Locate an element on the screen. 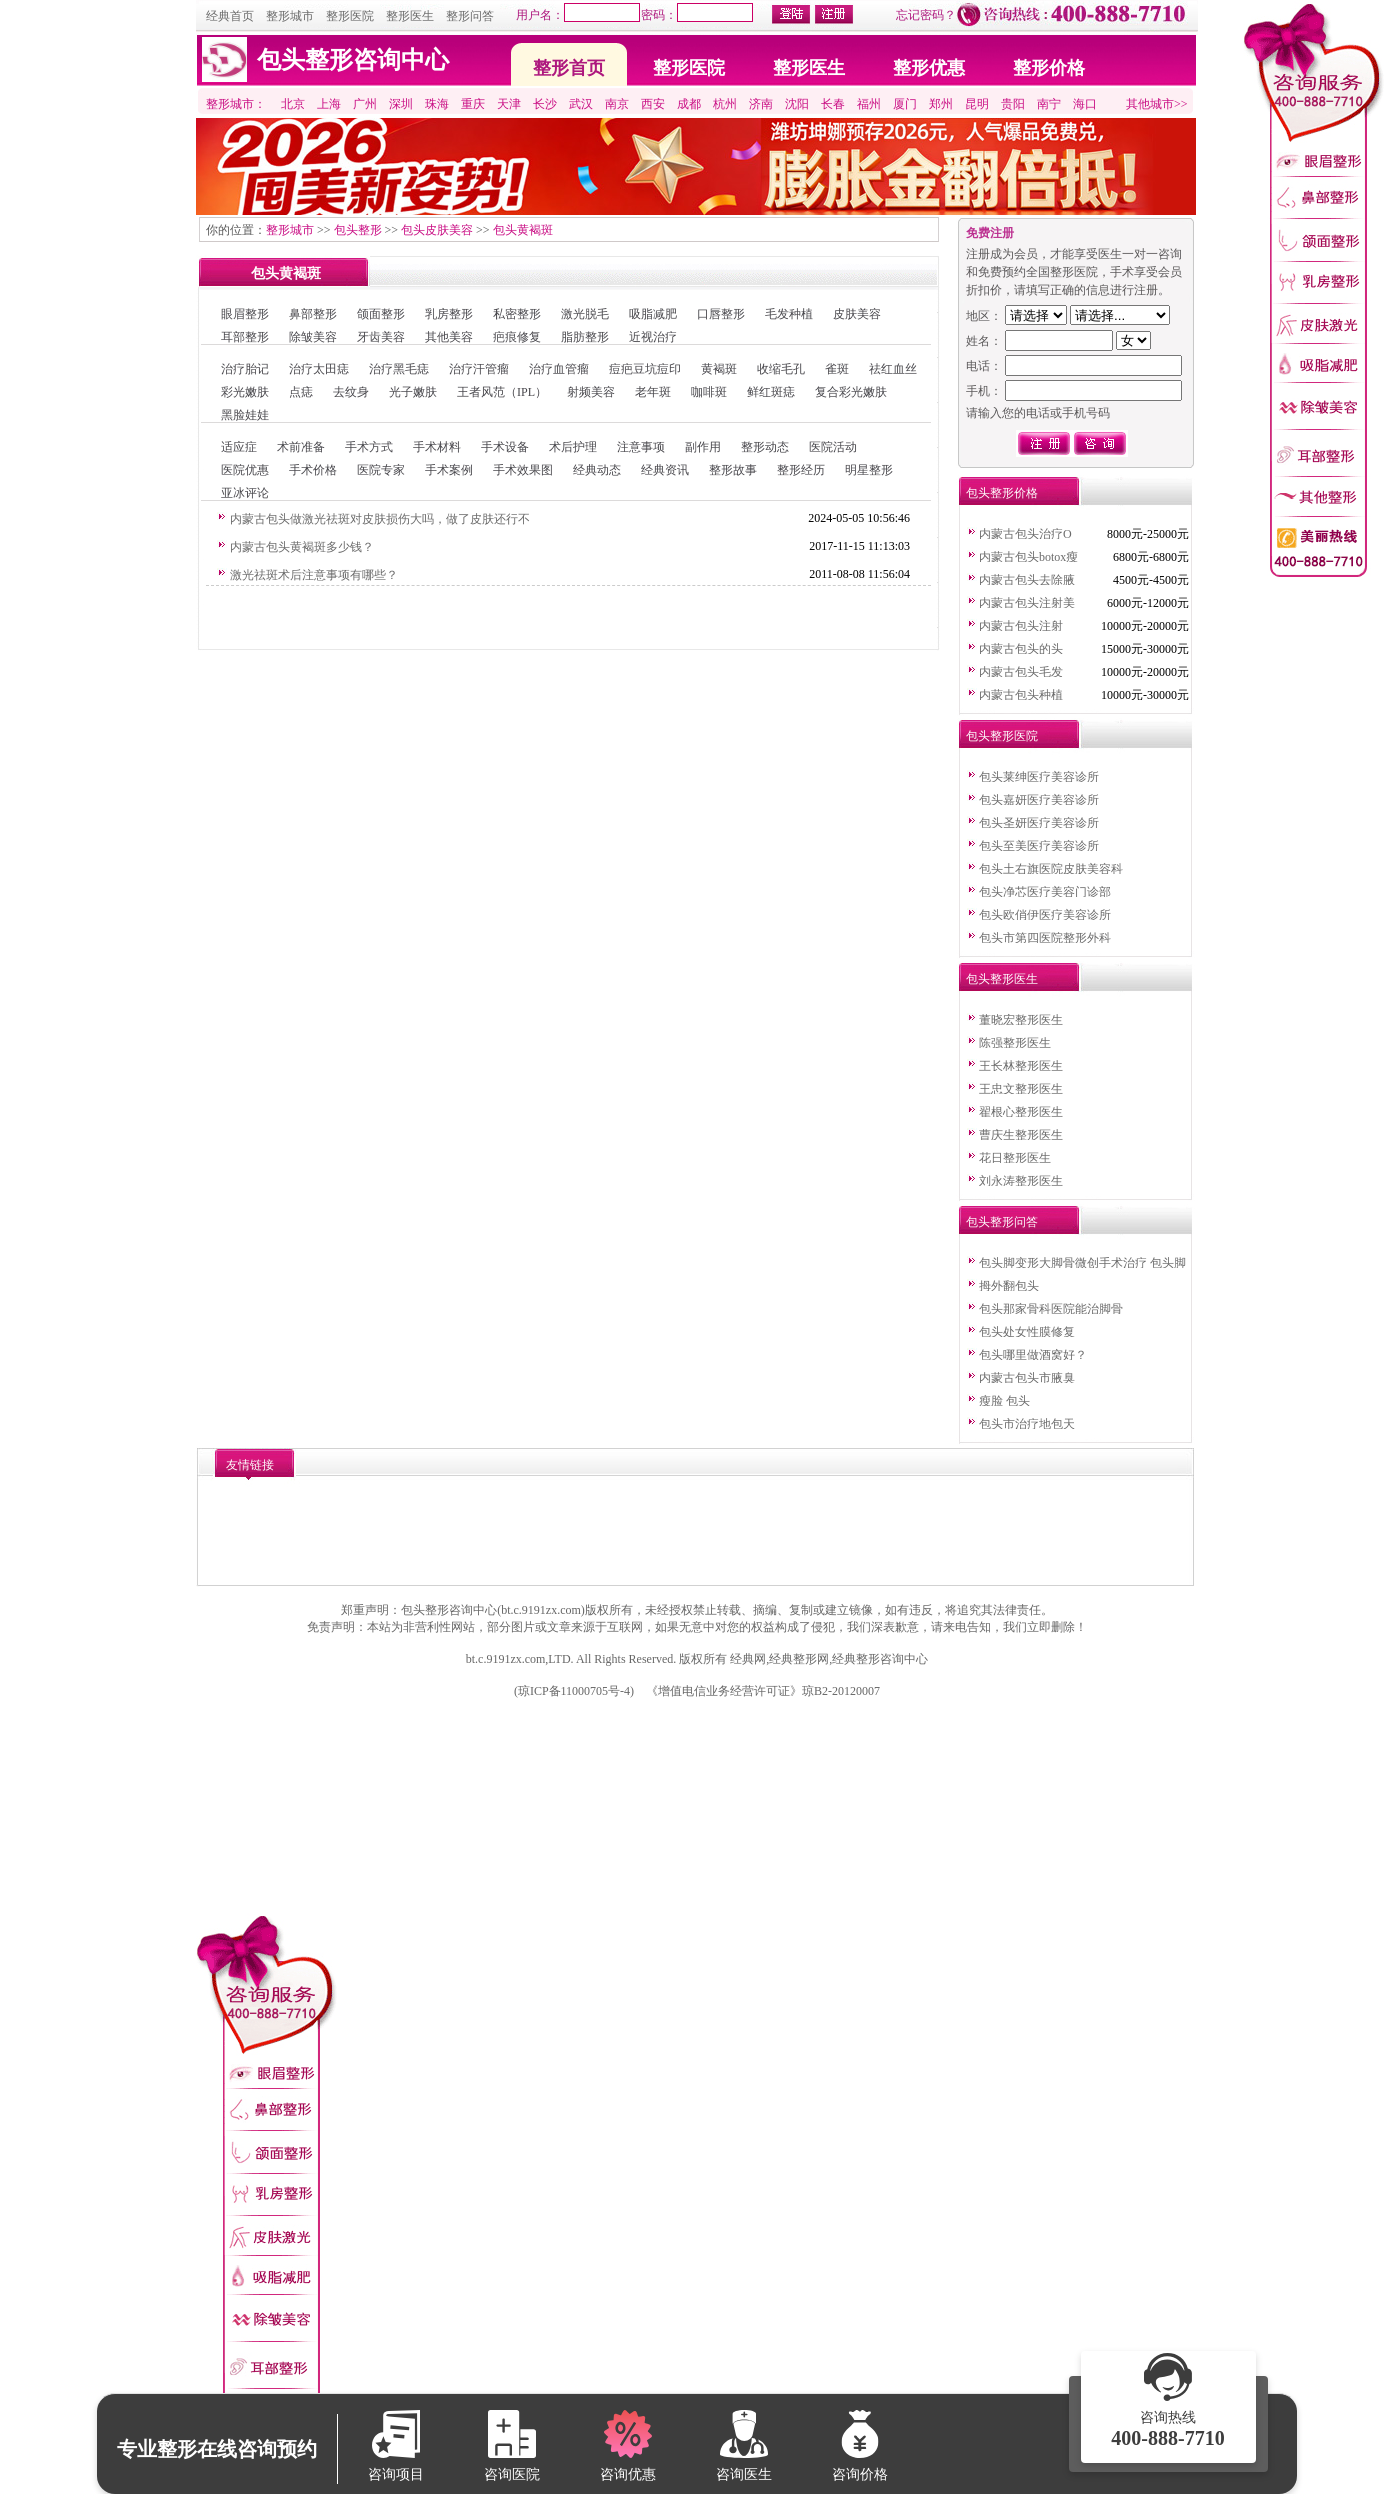 Image resolution: width=1394 pixels, height=2494 pixels. 除皱美容 is located at coordinates (313, 337).